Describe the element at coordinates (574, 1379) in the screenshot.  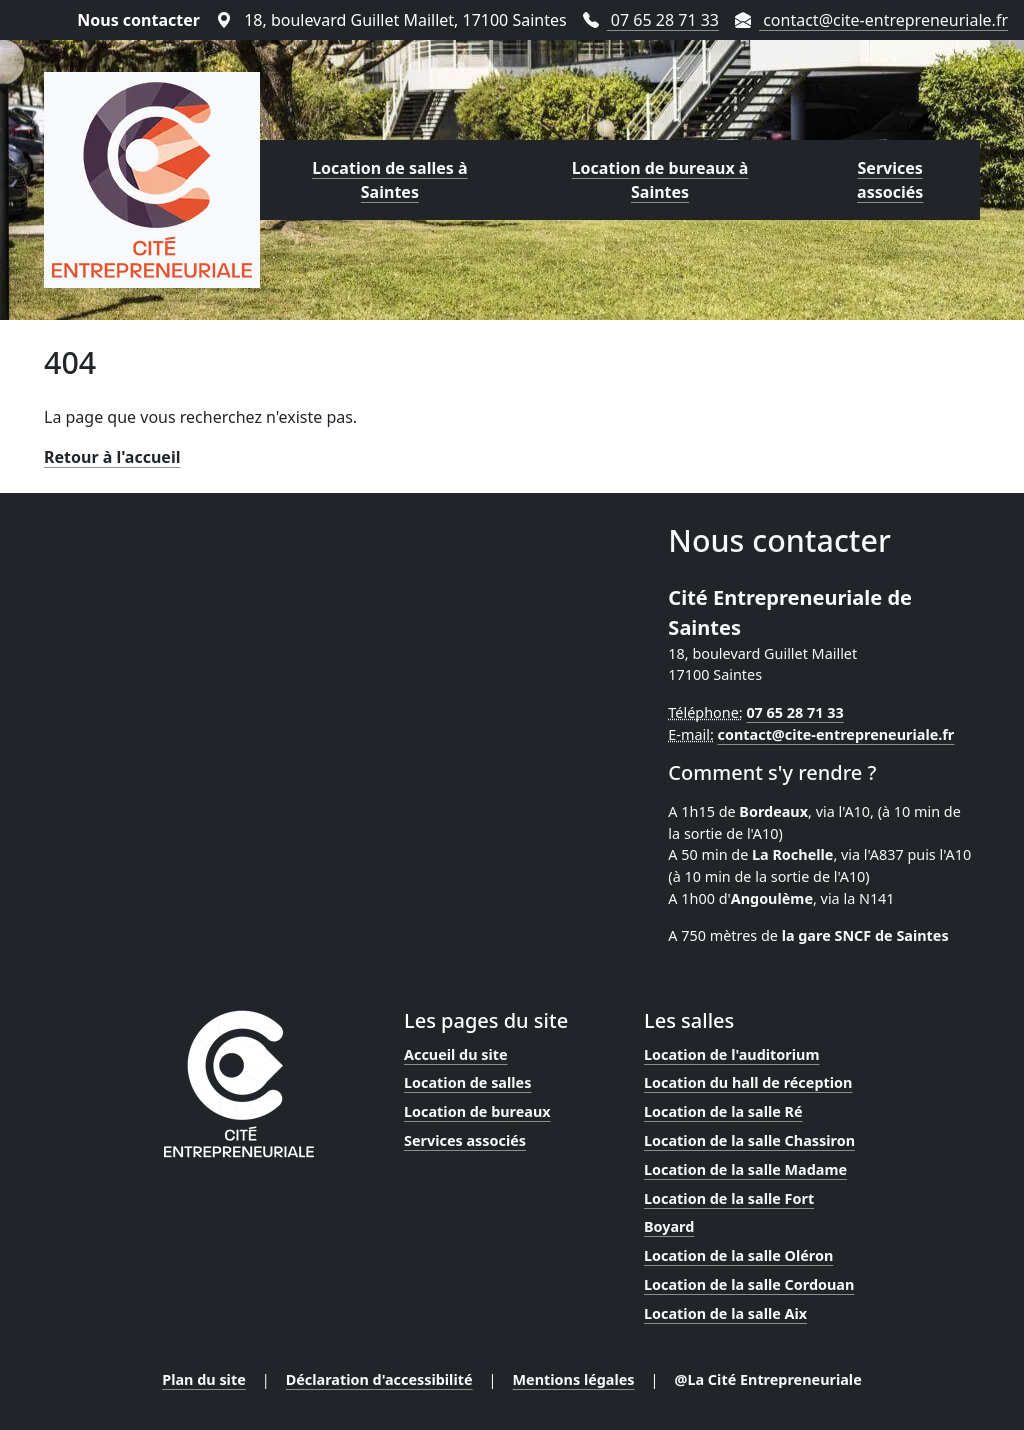
I see `Mentions légales` at that location.